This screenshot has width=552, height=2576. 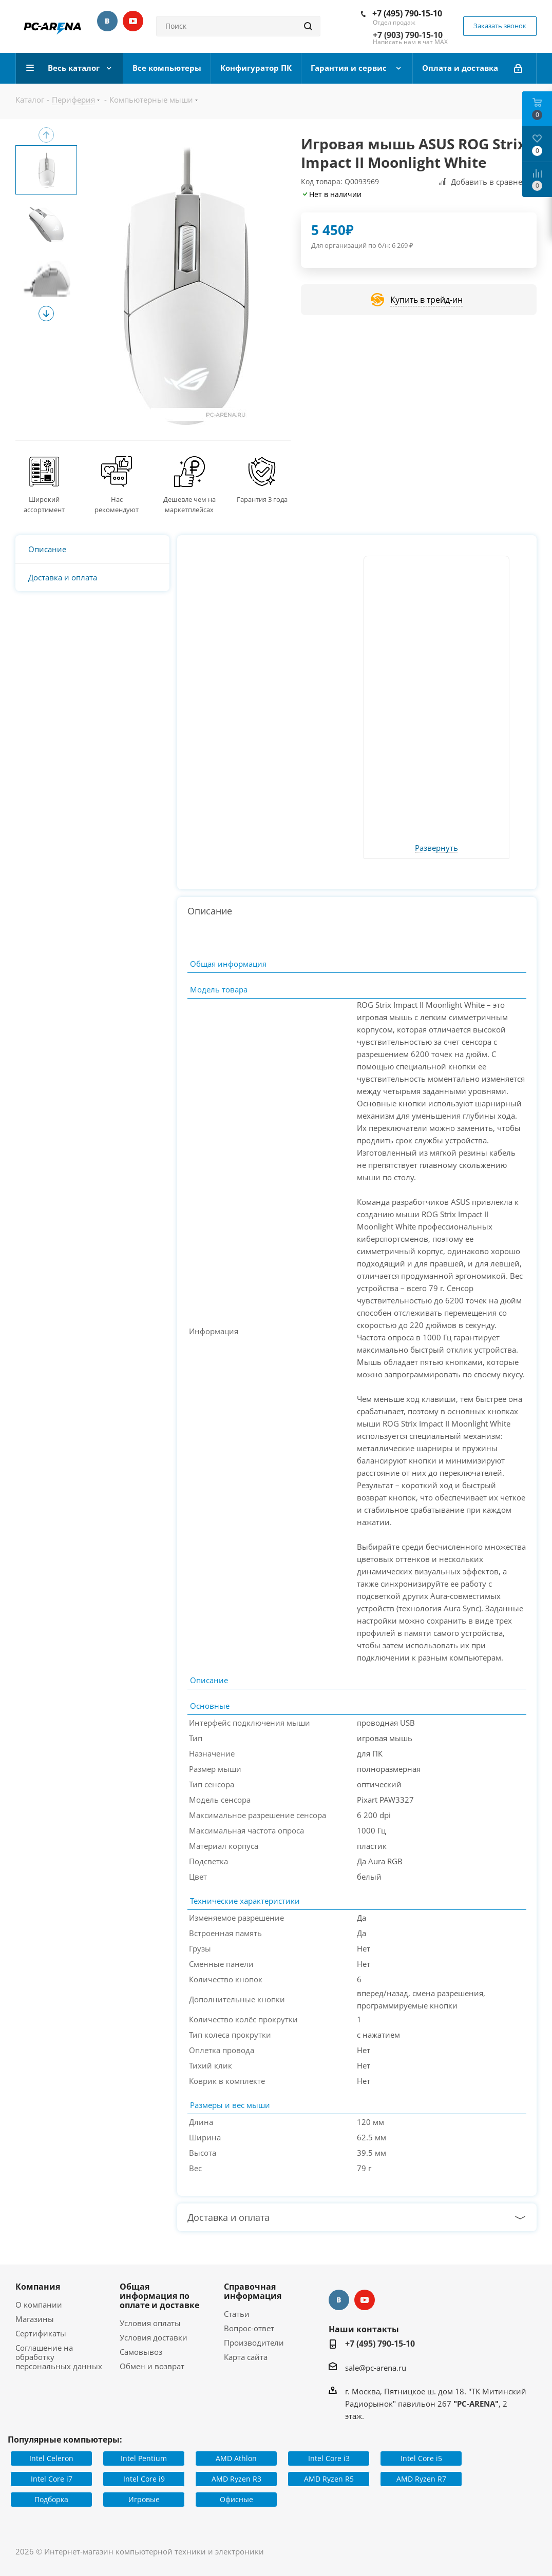 What do you see at coordinates (51, 2499) in the screenshot?
I see `Подборка` at bounding box center [51, 2499].